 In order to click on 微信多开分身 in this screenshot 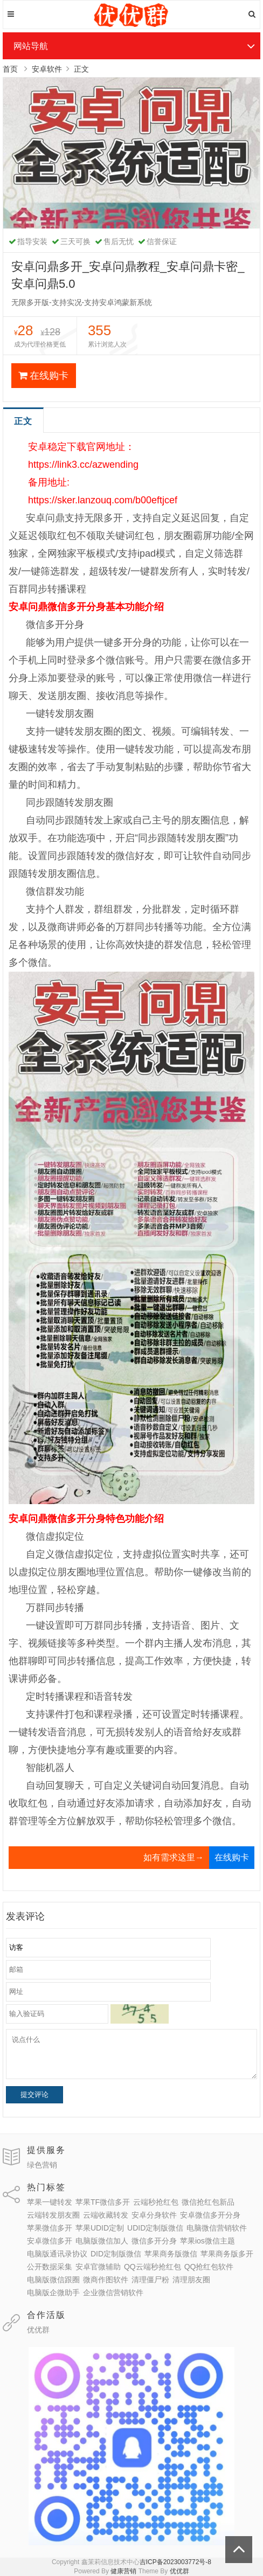, I will do `click(154, 2240)`.